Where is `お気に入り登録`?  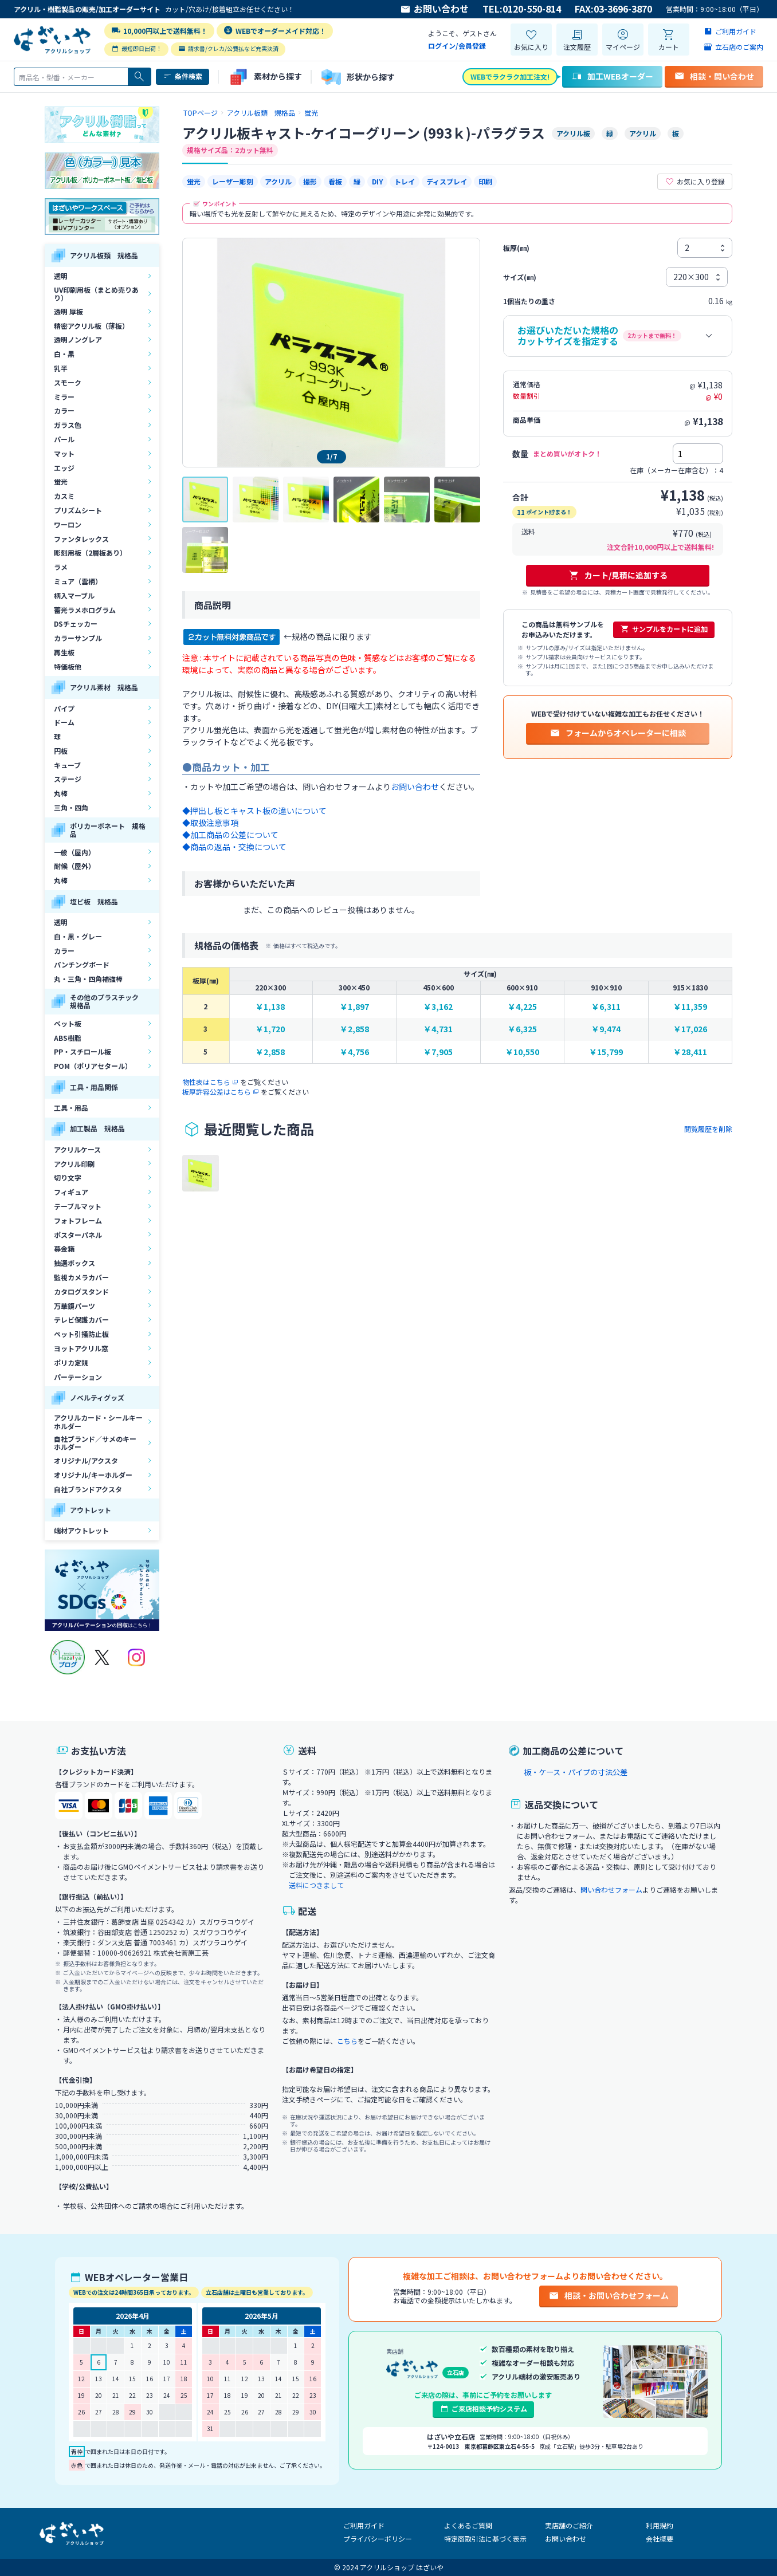 お気に入り登録 is located at coordinates (695, 181).